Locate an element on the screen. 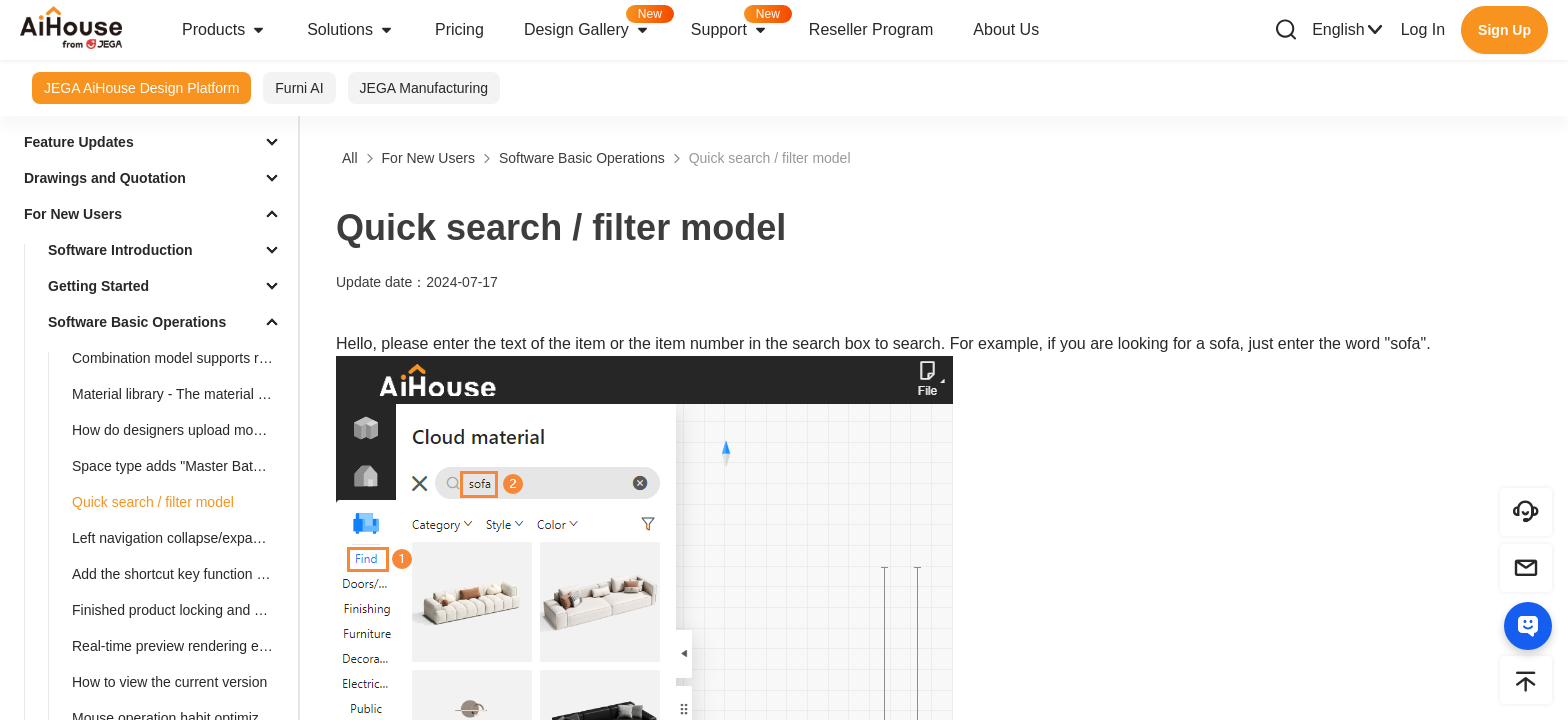 Image resolution: width=1568 pixels, height=720 pixels. Products is located at coordinates (224, 30).